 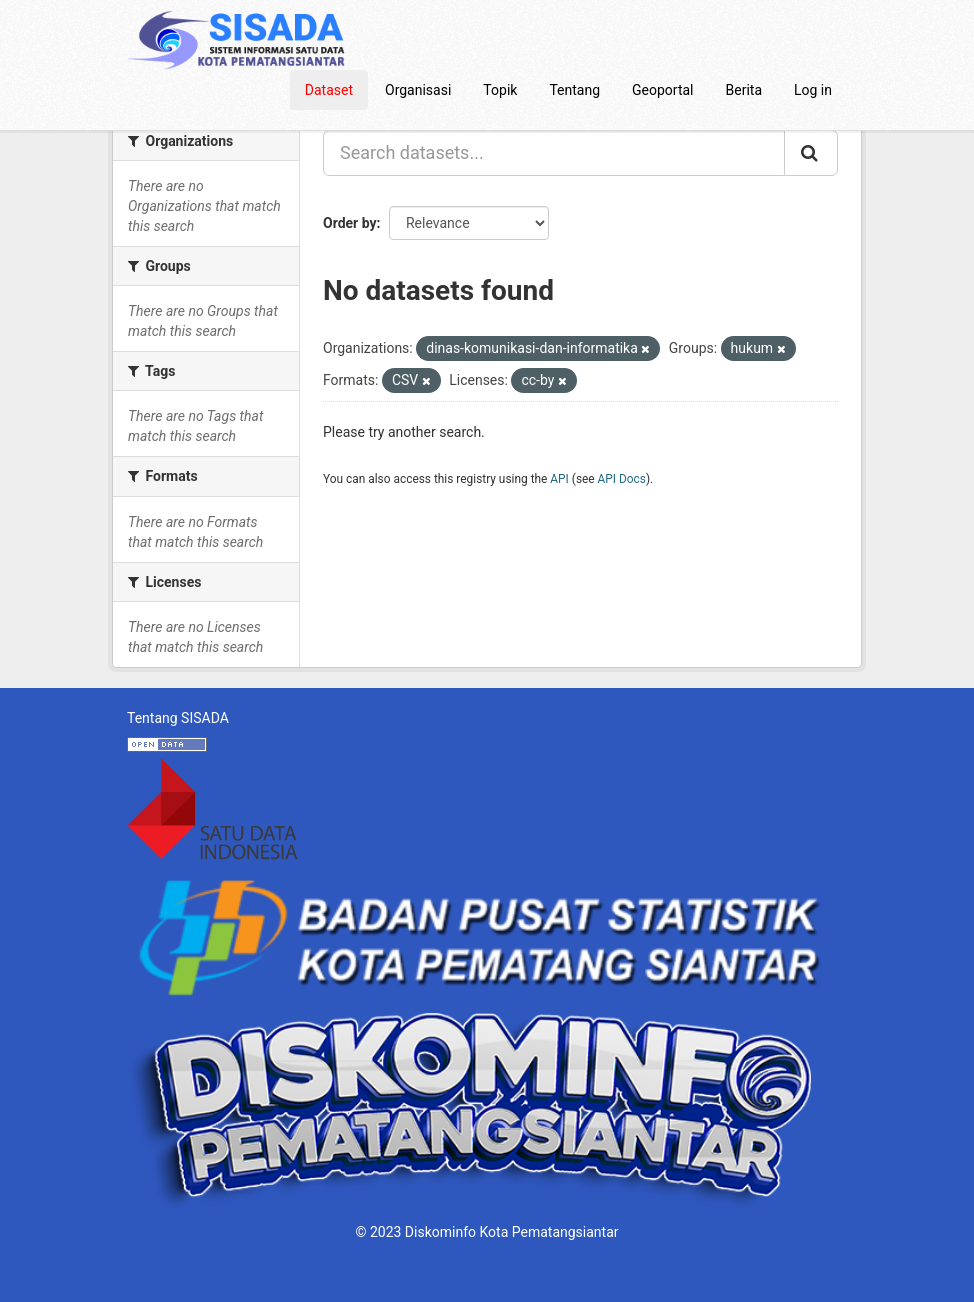 What do you see at coordinates (500, 90) in the screenshot?
I see `Topik` at bounding box center [500, 90].